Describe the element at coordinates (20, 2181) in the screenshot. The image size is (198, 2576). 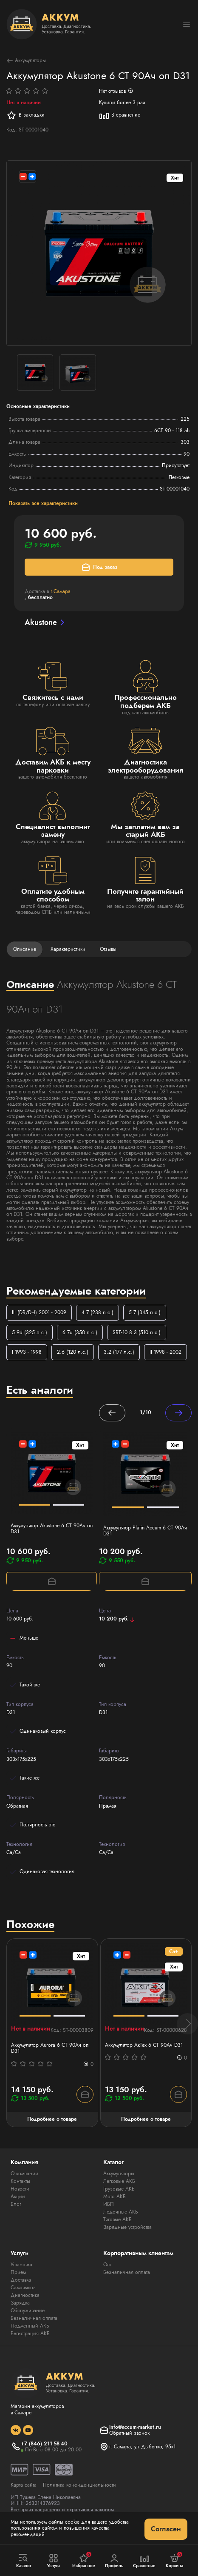
I see `Контакты` at that location.